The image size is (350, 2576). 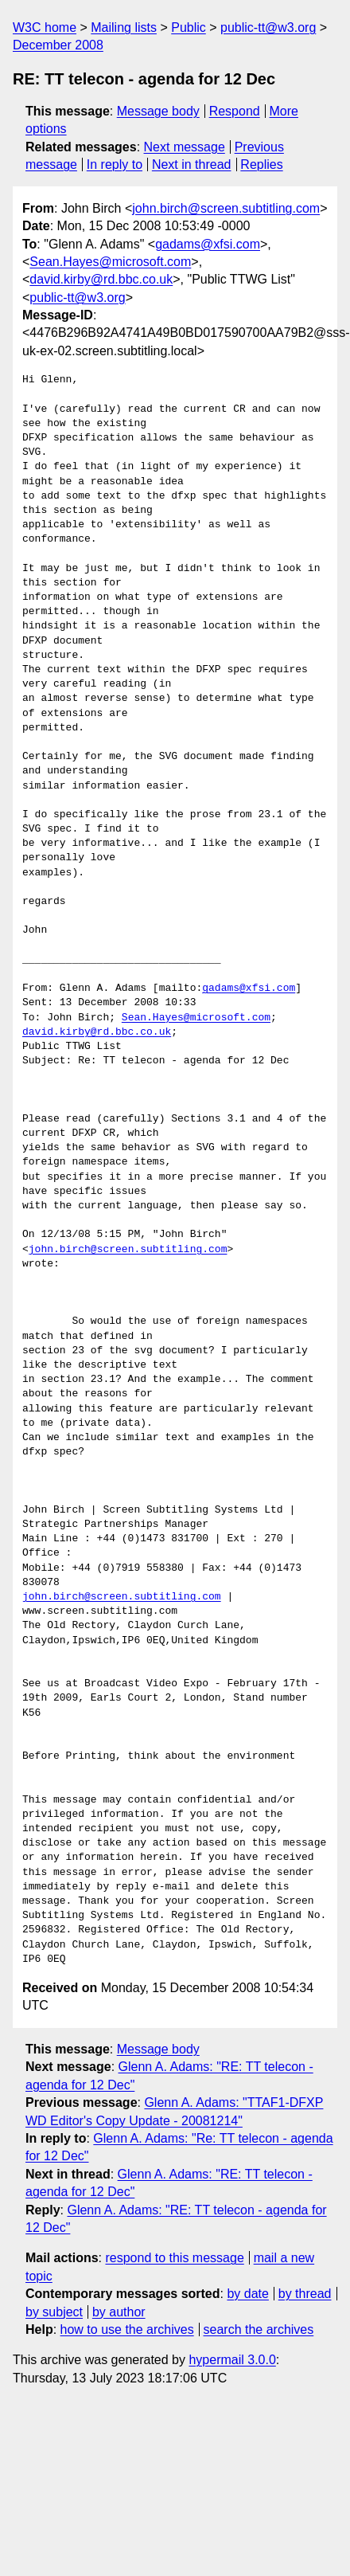 What do you see at coordinates (207, 244) in the screenshot?
I see `gadams@xfsi.com` at bounding box center [207, 244].